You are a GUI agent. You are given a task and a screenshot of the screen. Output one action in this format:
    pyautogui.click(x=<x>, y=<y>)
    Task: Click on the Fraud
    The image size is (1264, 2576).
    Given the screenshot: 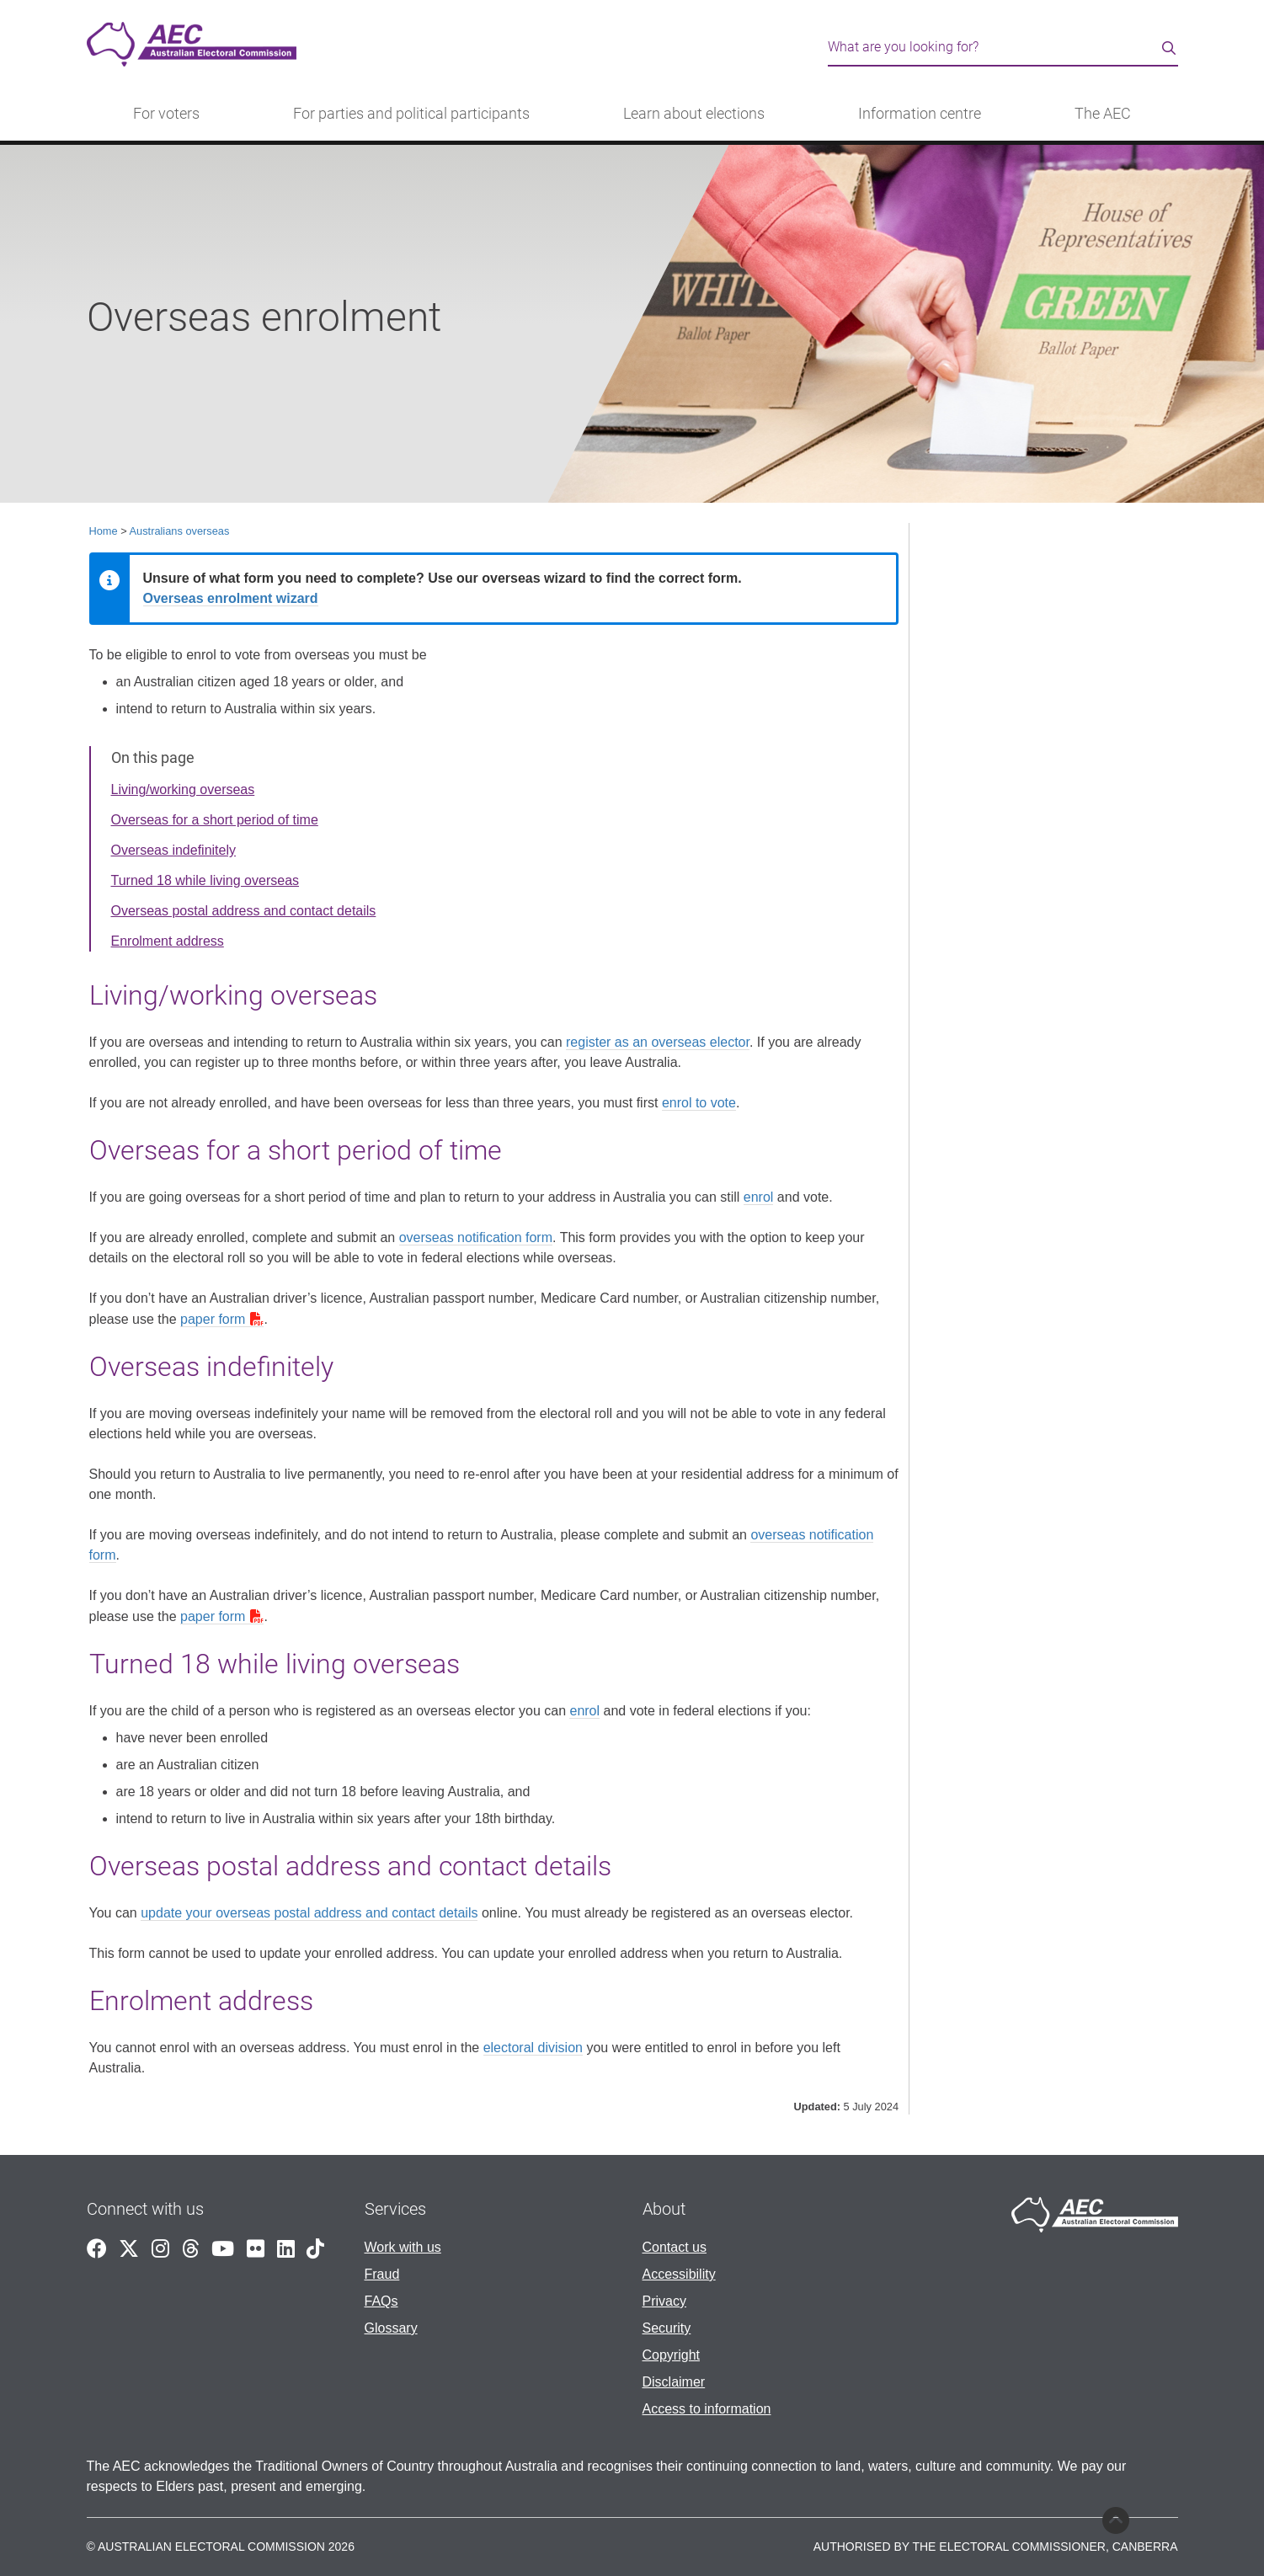 What is the action you would take?
    pyautogui.click(x=382, y=2274)
    